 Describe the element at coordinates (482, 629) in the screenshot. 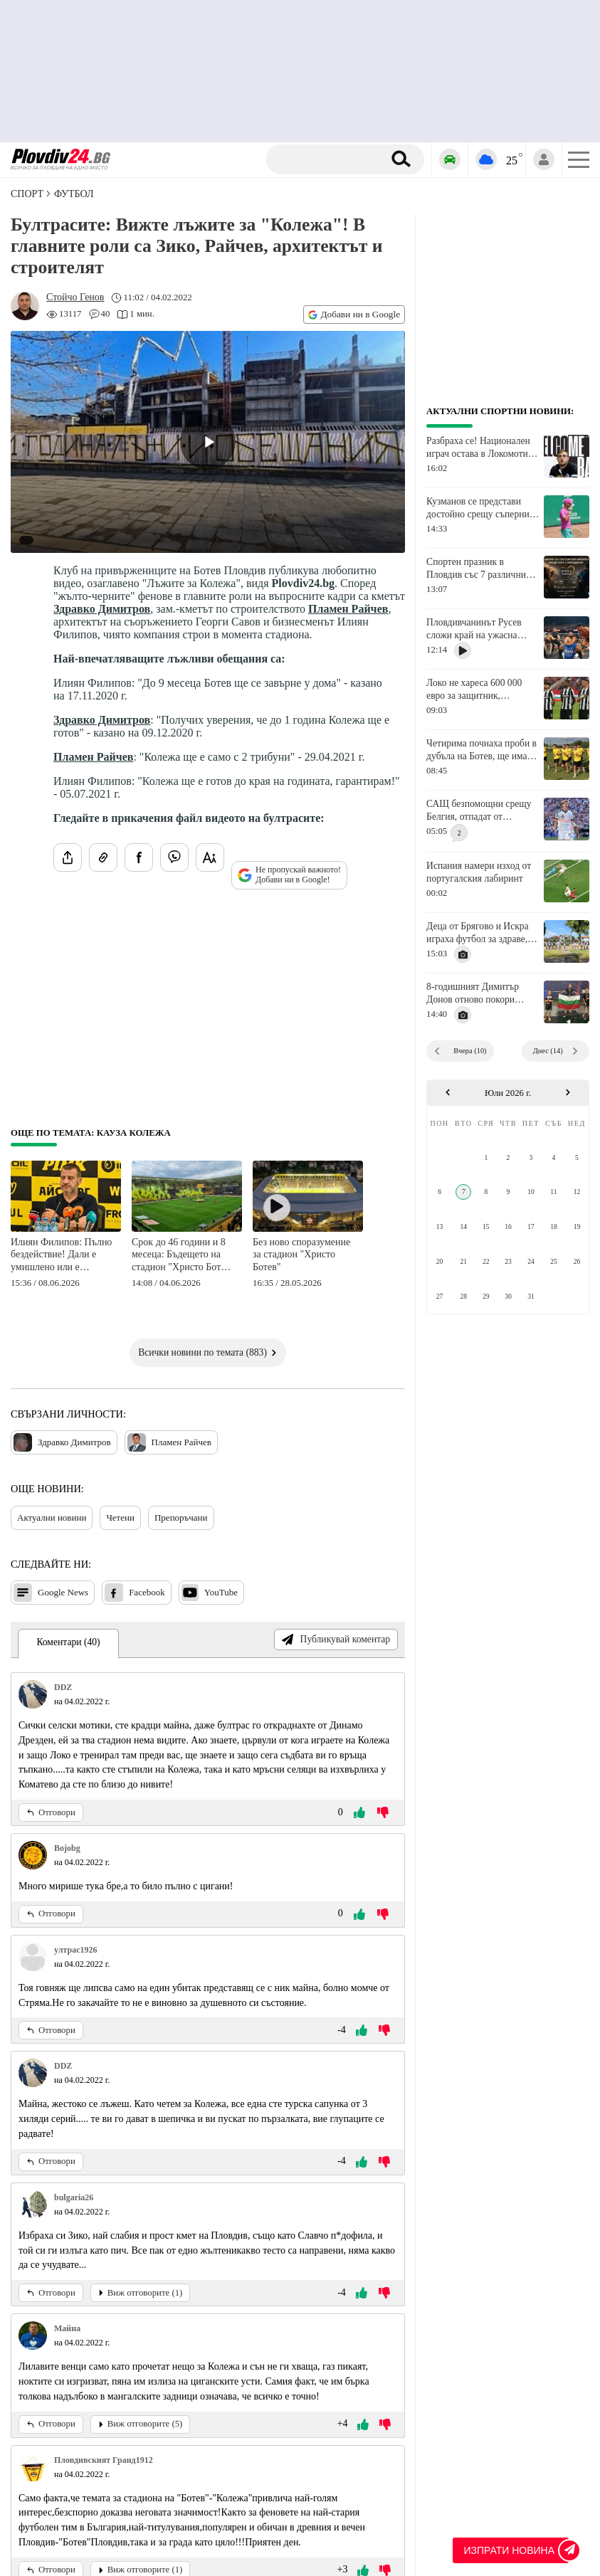

I see `Пловдивчанинът Русев сложи край на ужасна серия и изнерви изгряваща звезди в кеча` at that location.